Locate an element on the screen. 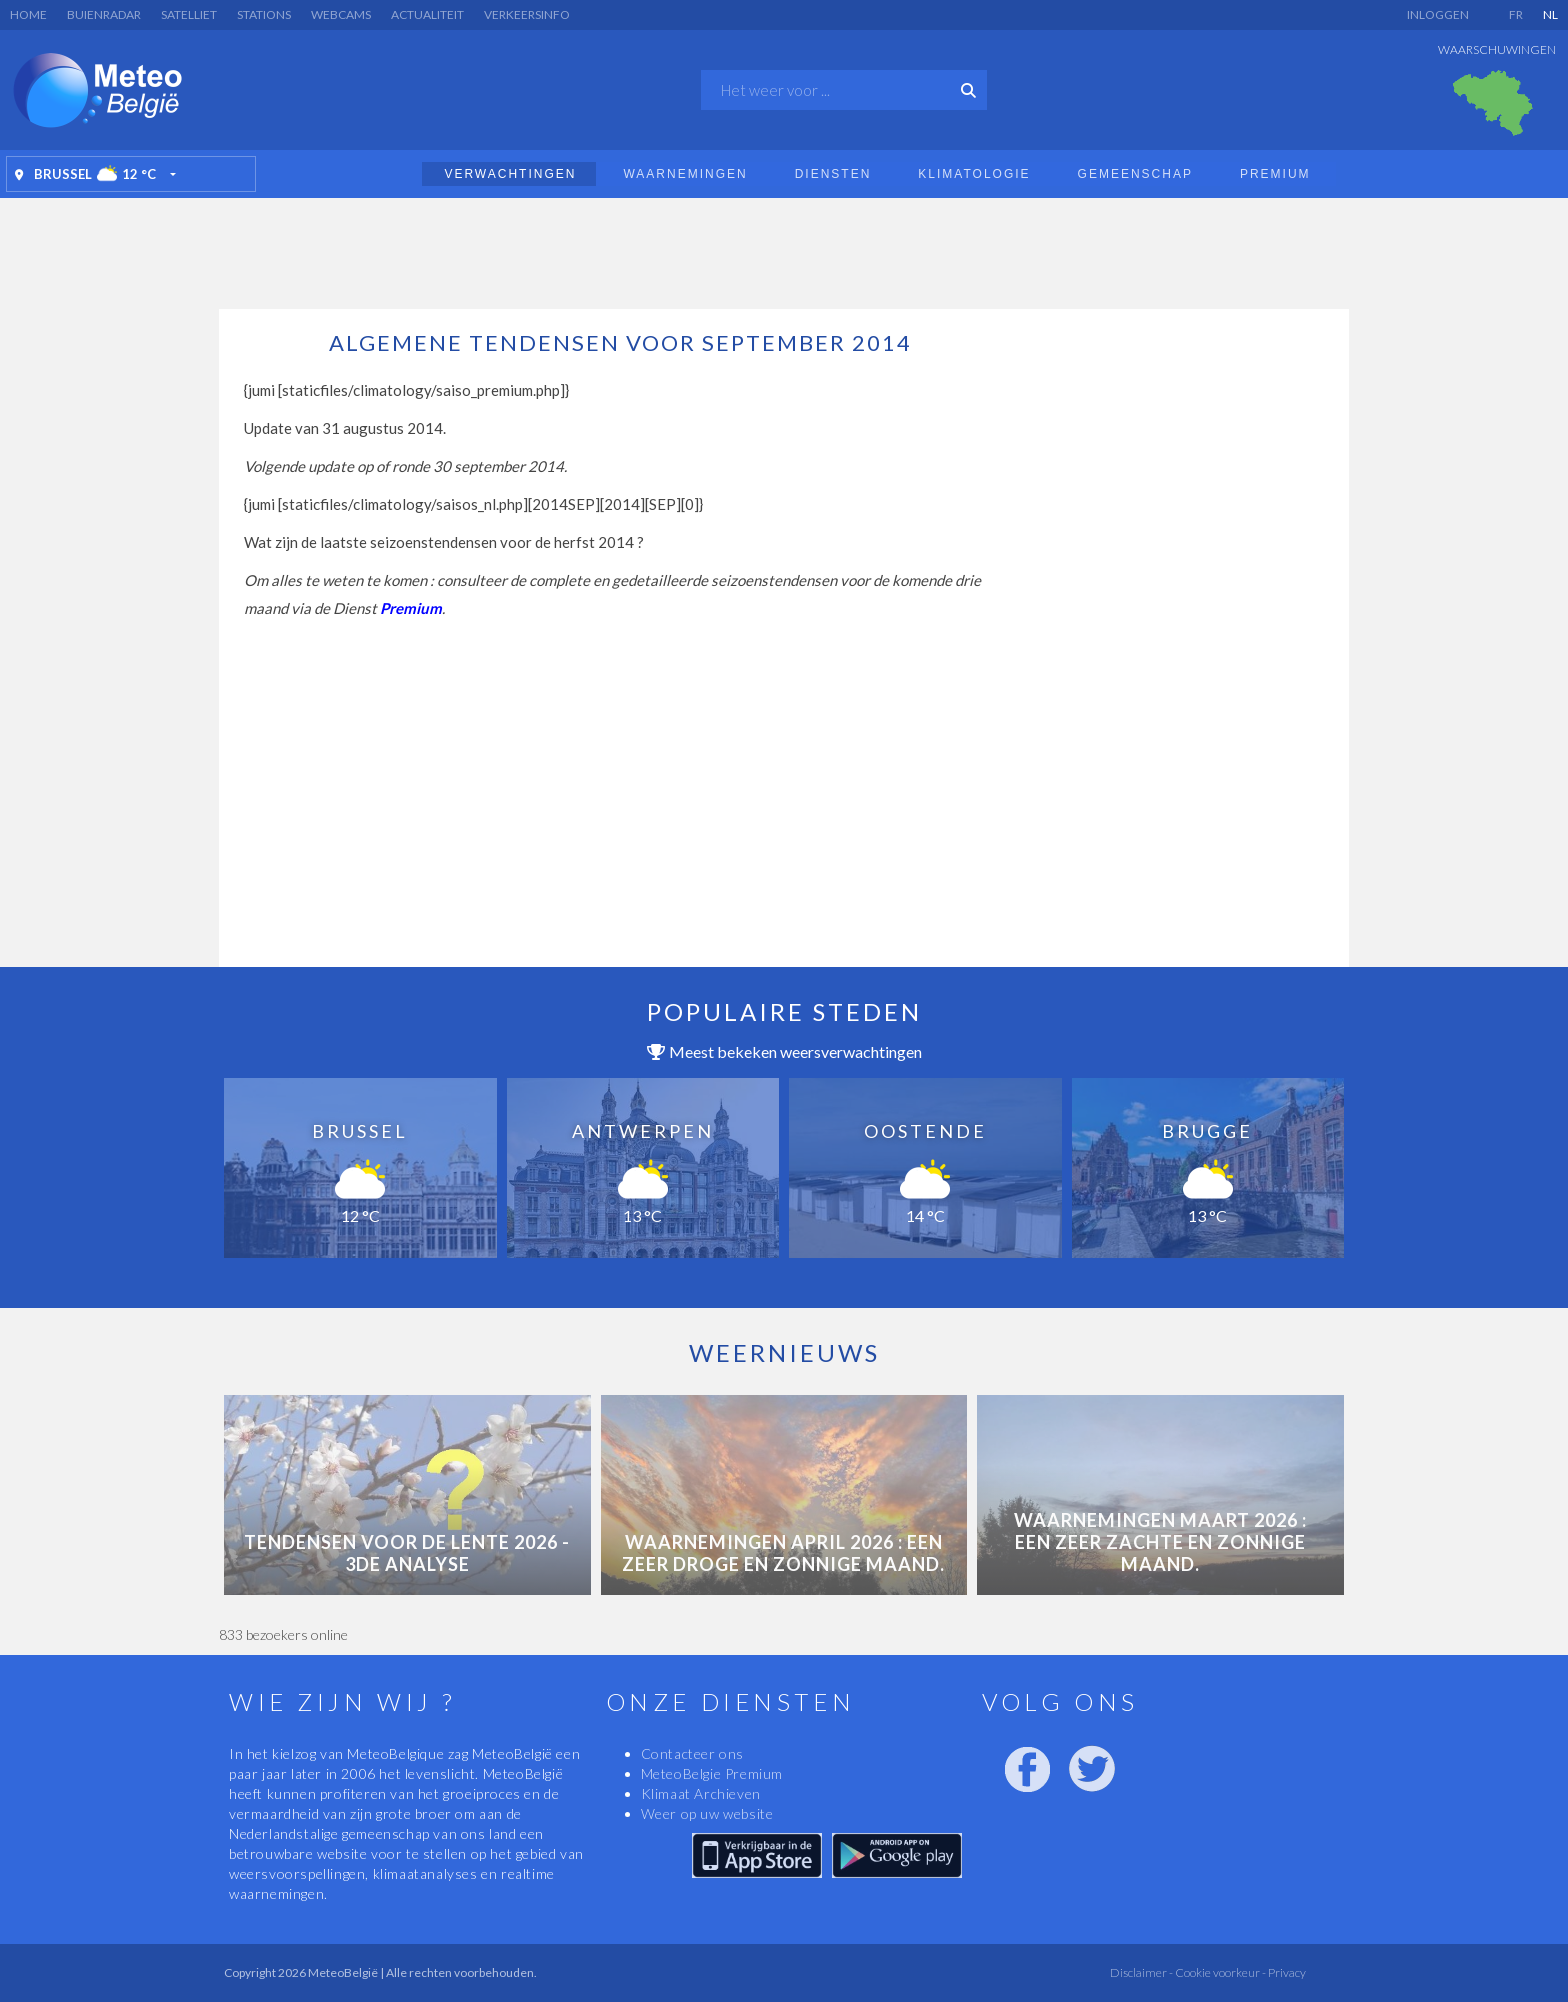 This screenshot has width=1568, height=2002. Inloggen is located at coordinates (1438, 14).